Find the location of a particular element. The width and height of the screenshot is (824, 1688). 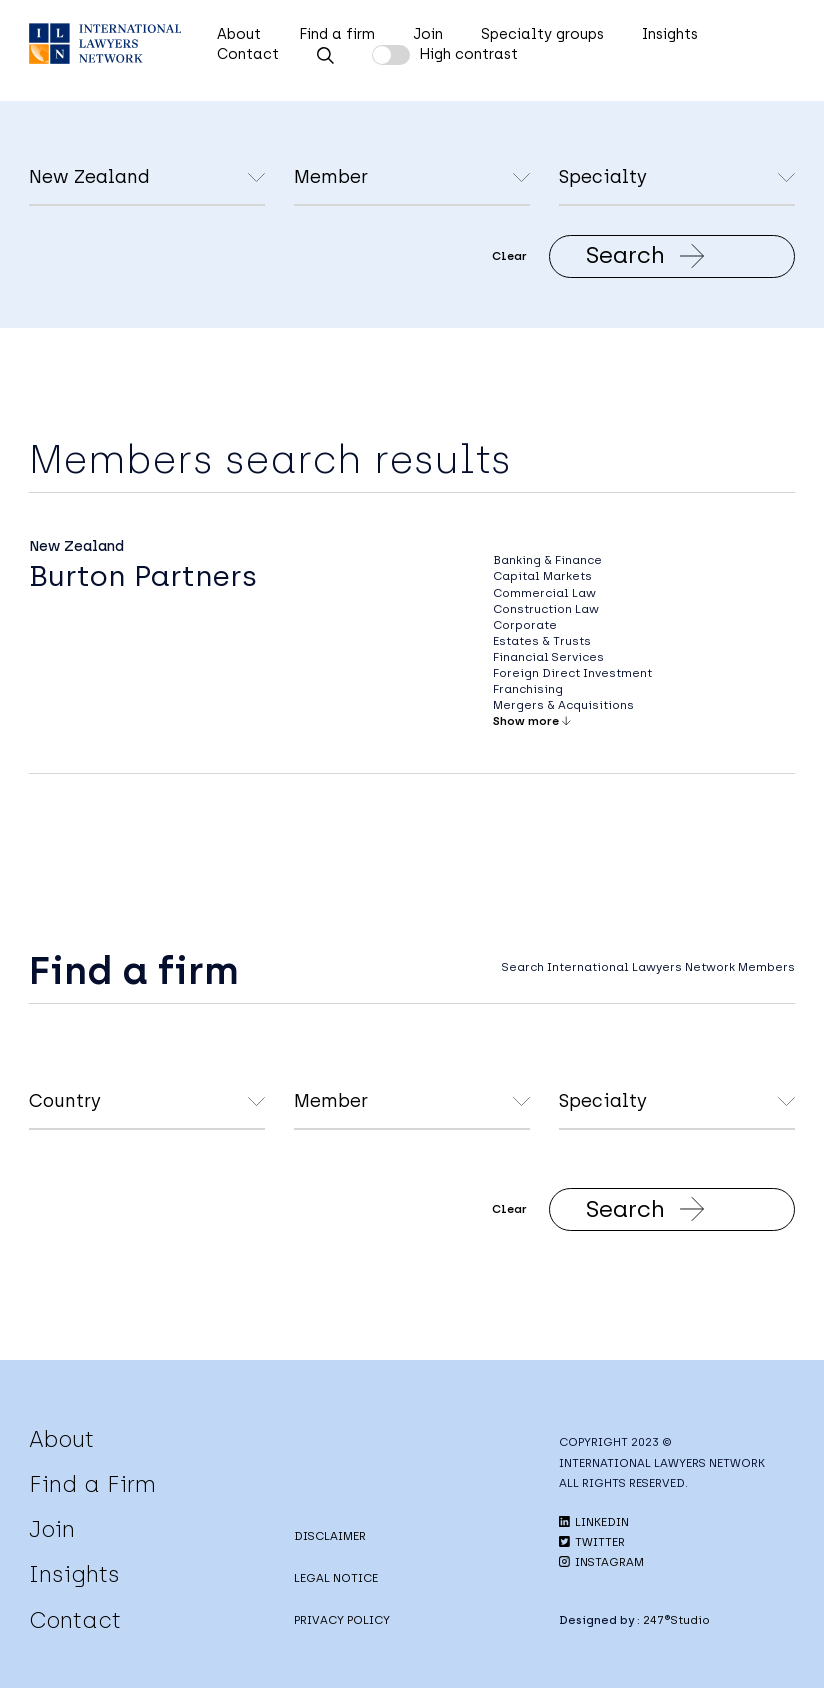

Insights is located at coordinates (670, 34).